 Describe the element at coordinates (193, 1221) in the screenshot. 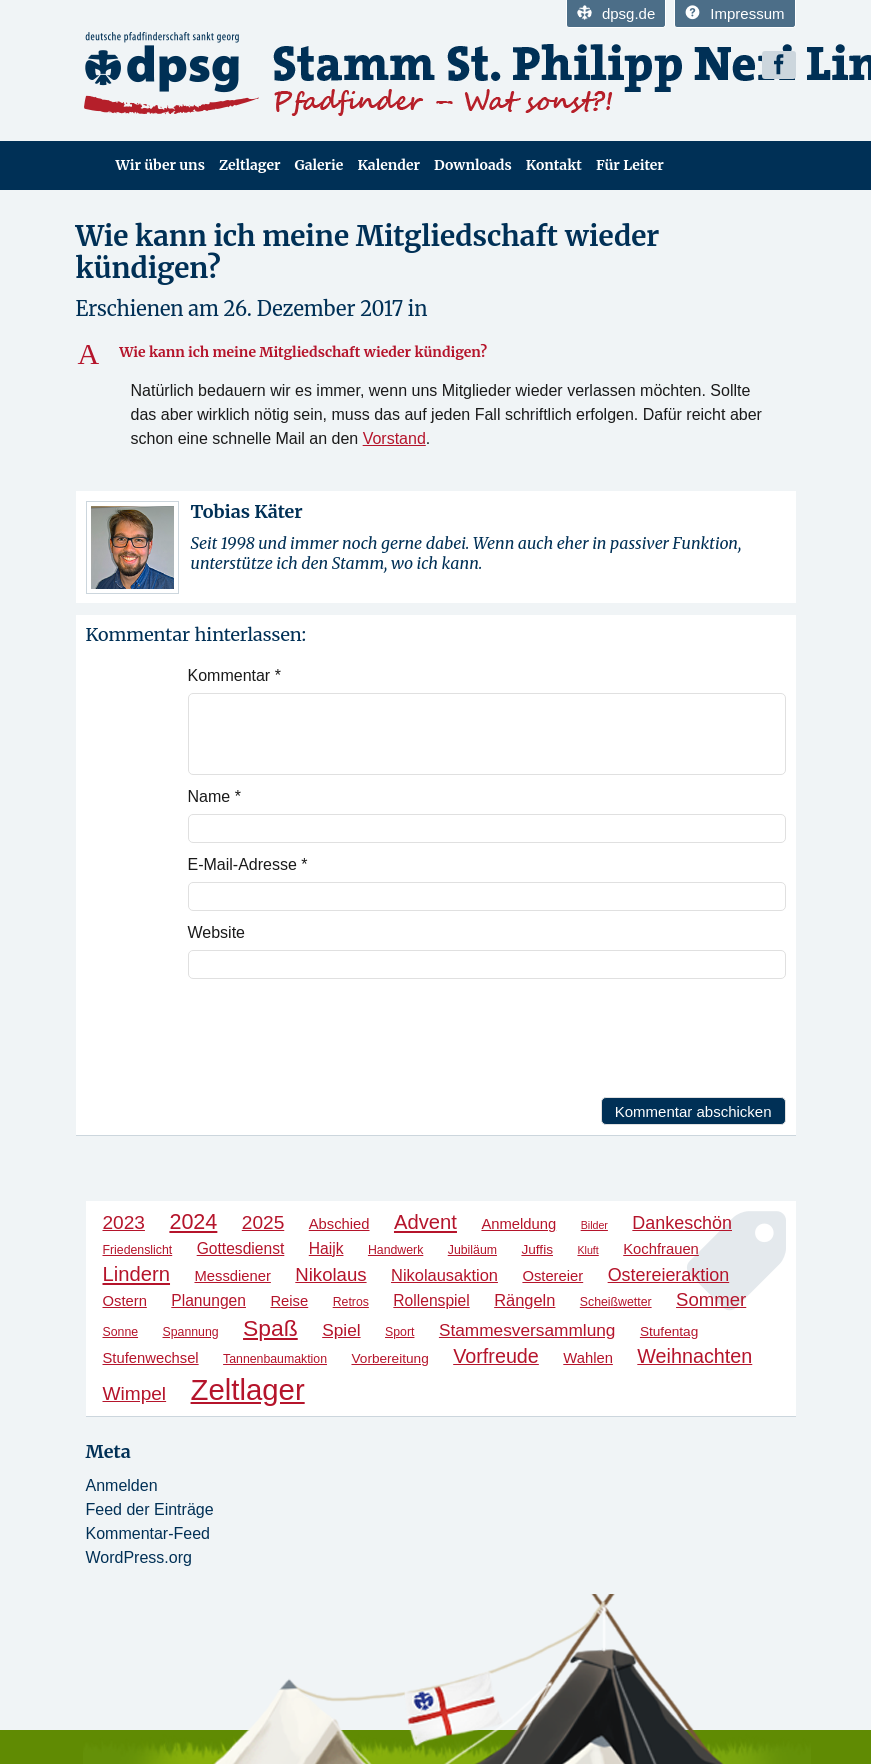

I see `2024 [2024 (17 Einträge)]` at that location.